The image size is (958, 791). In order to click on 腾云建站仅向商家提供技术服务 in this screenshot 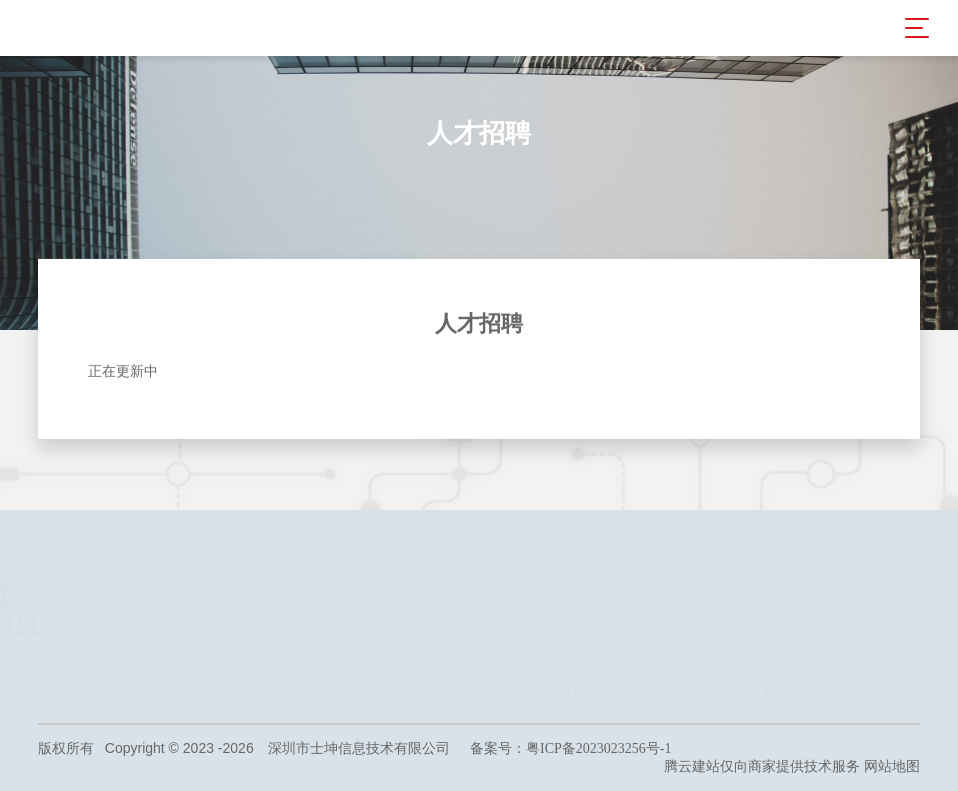, I will do `click(762, 766)`.